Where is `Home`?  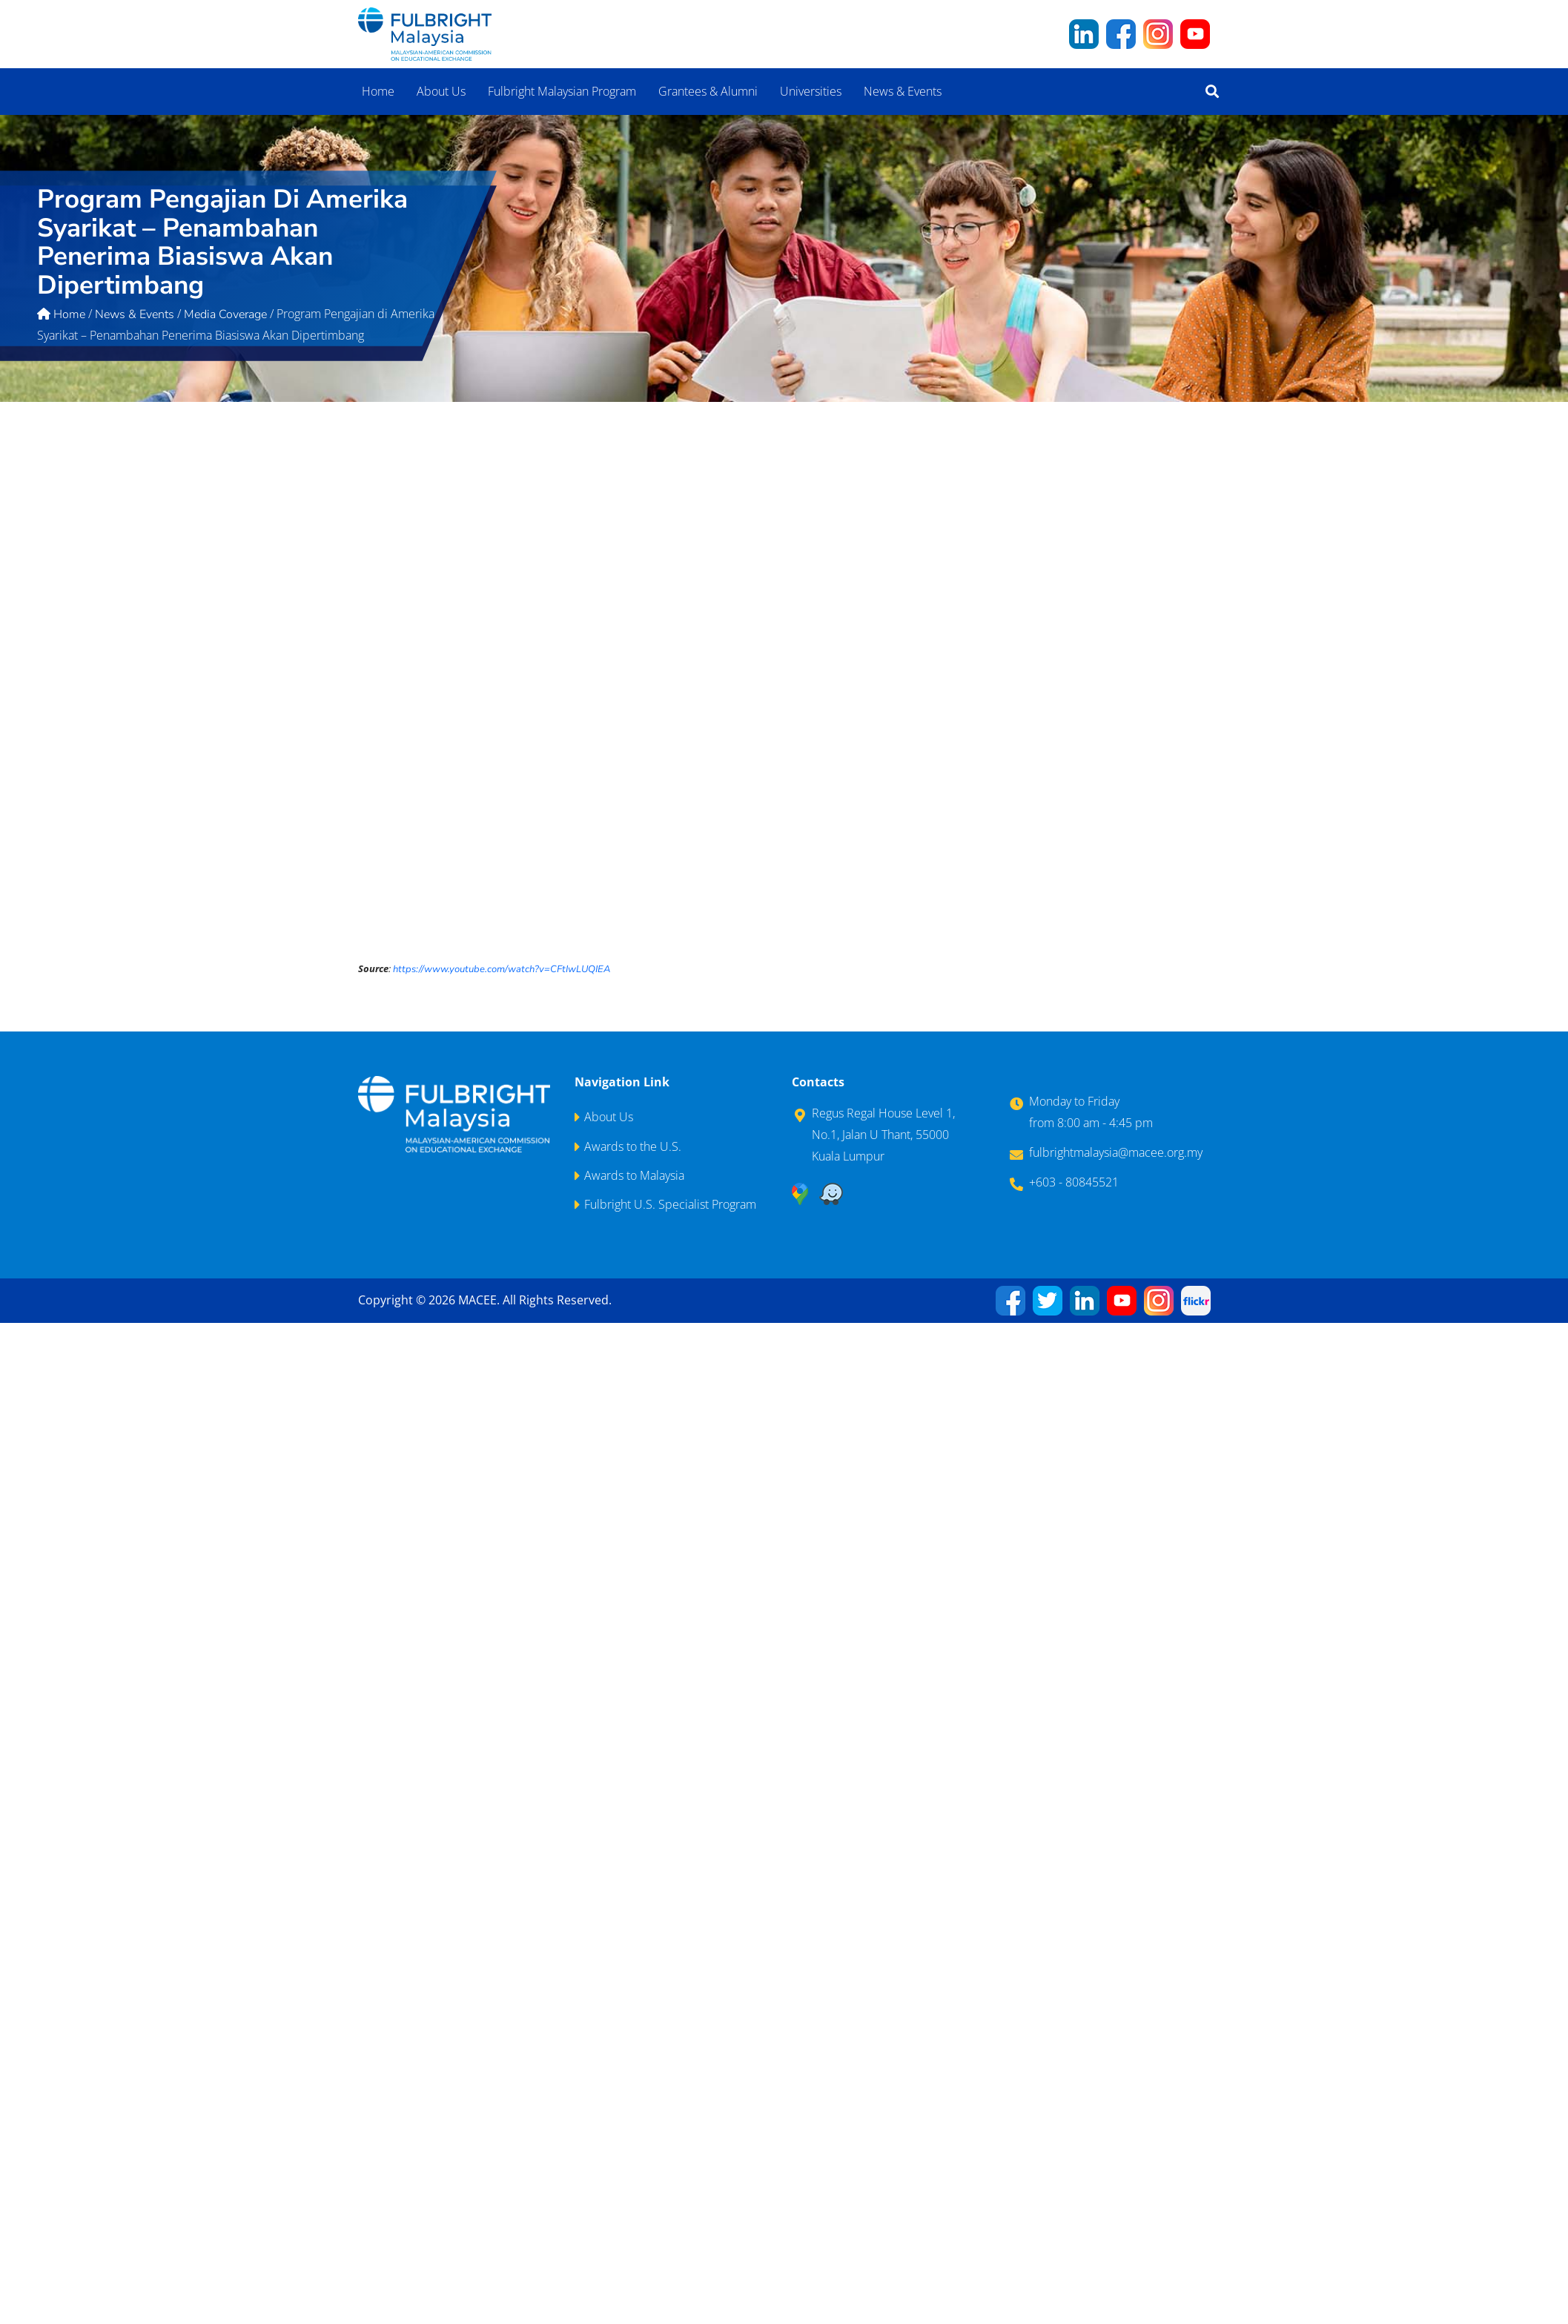 Home is located at coordinates (378, 91).